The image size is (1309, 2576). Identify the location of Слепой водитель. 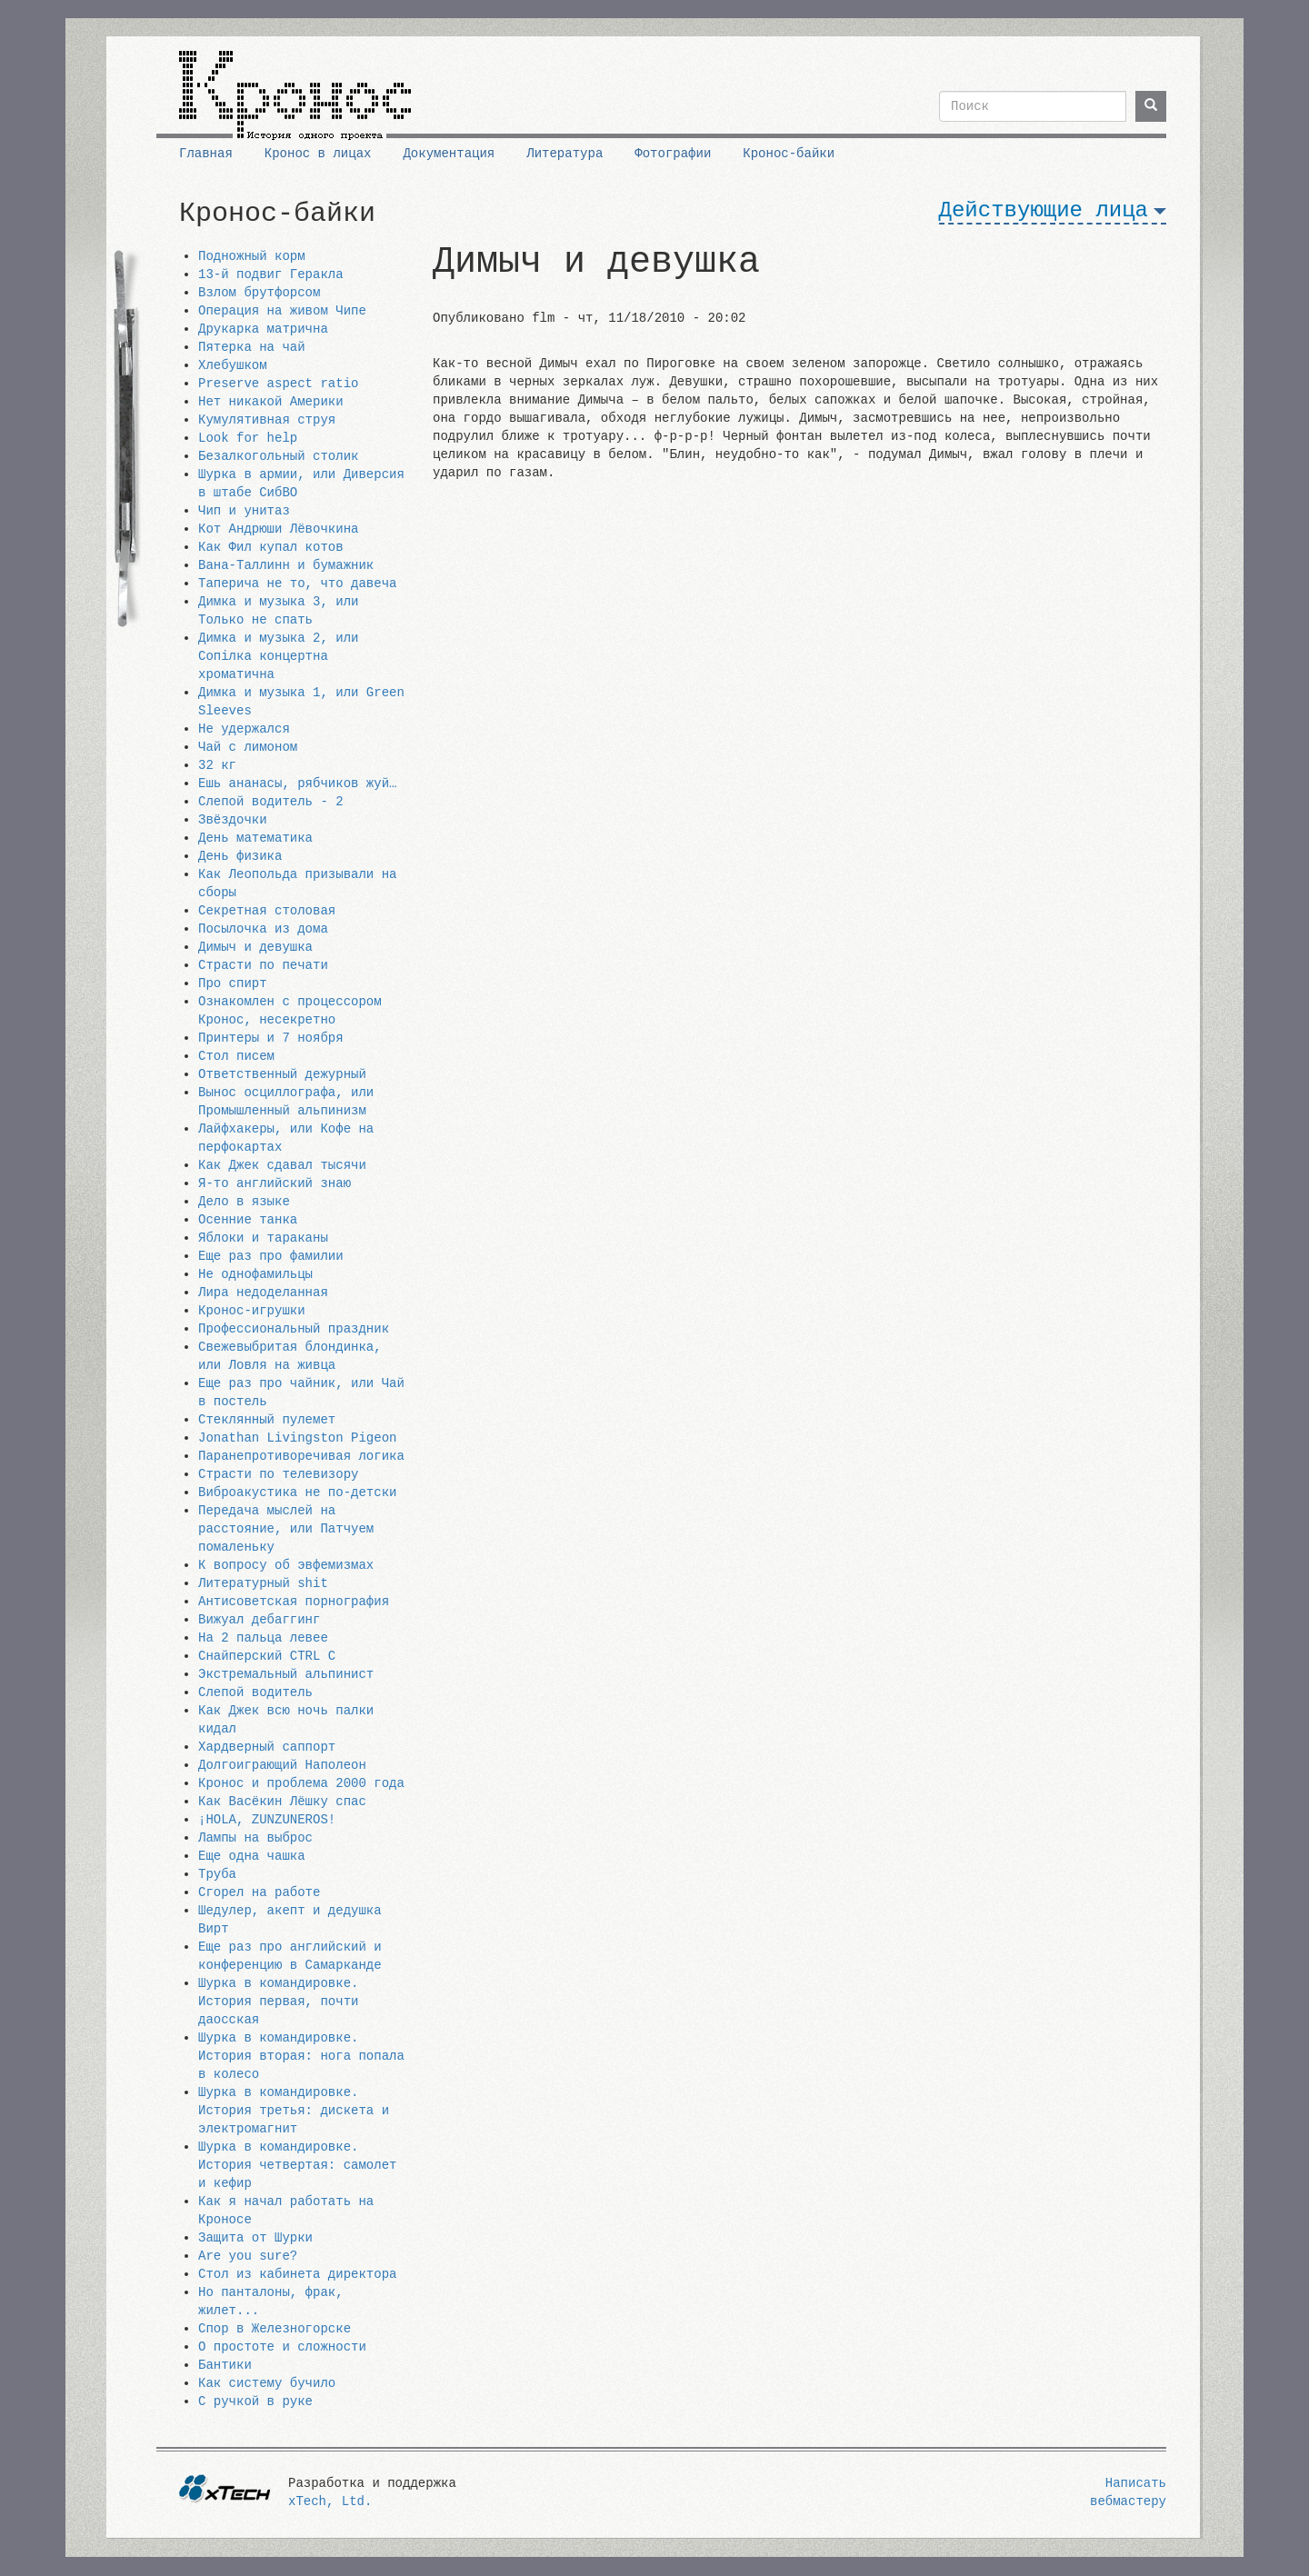
(255, 1692).